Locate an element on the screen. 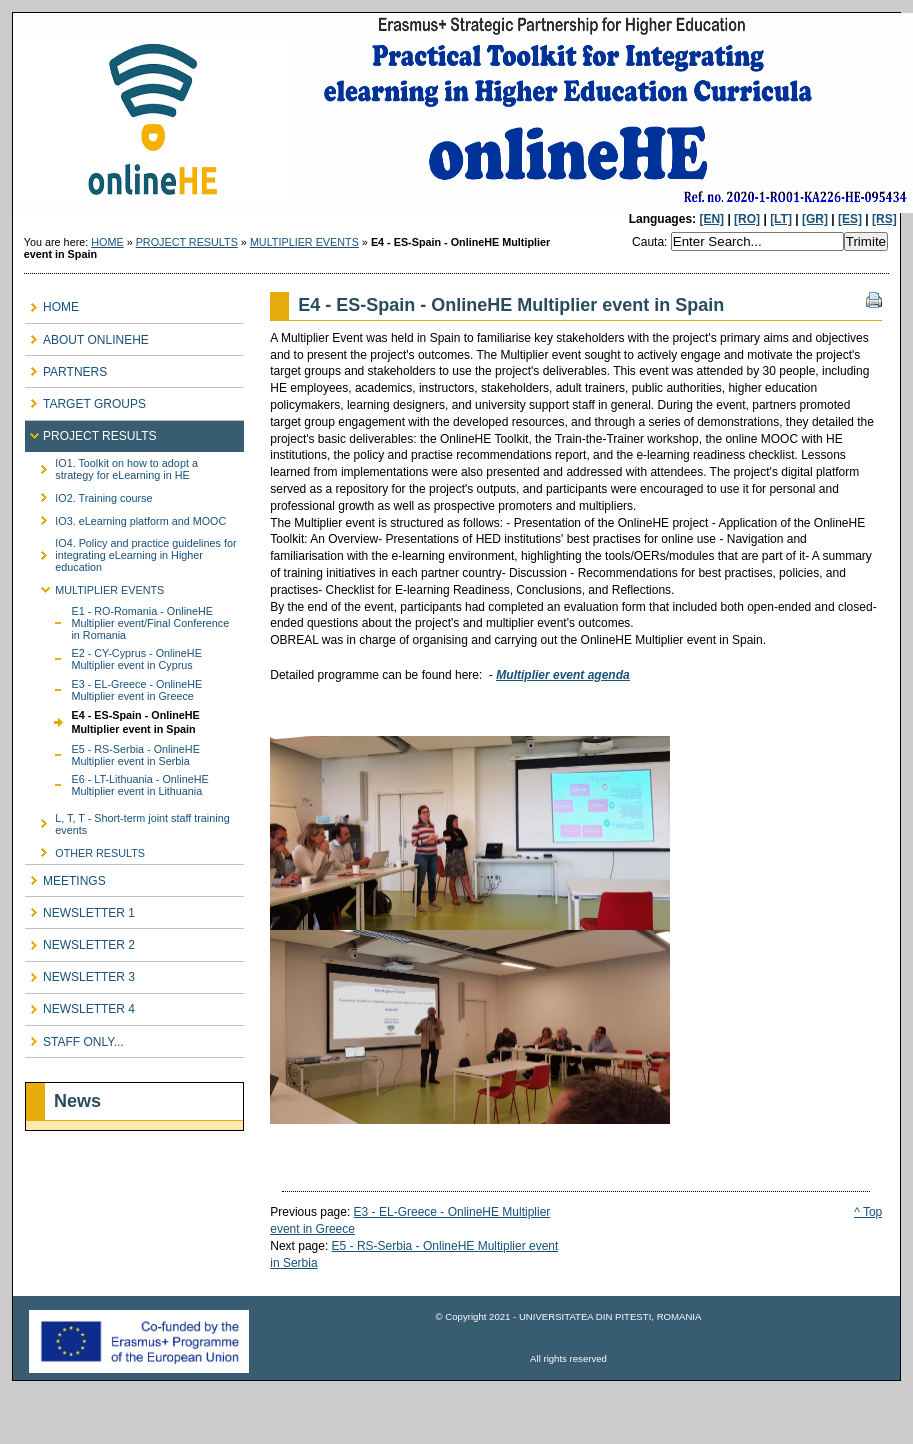 This screenshot has width=913, height=1444. [ES] is located at coordinates (850, 219).